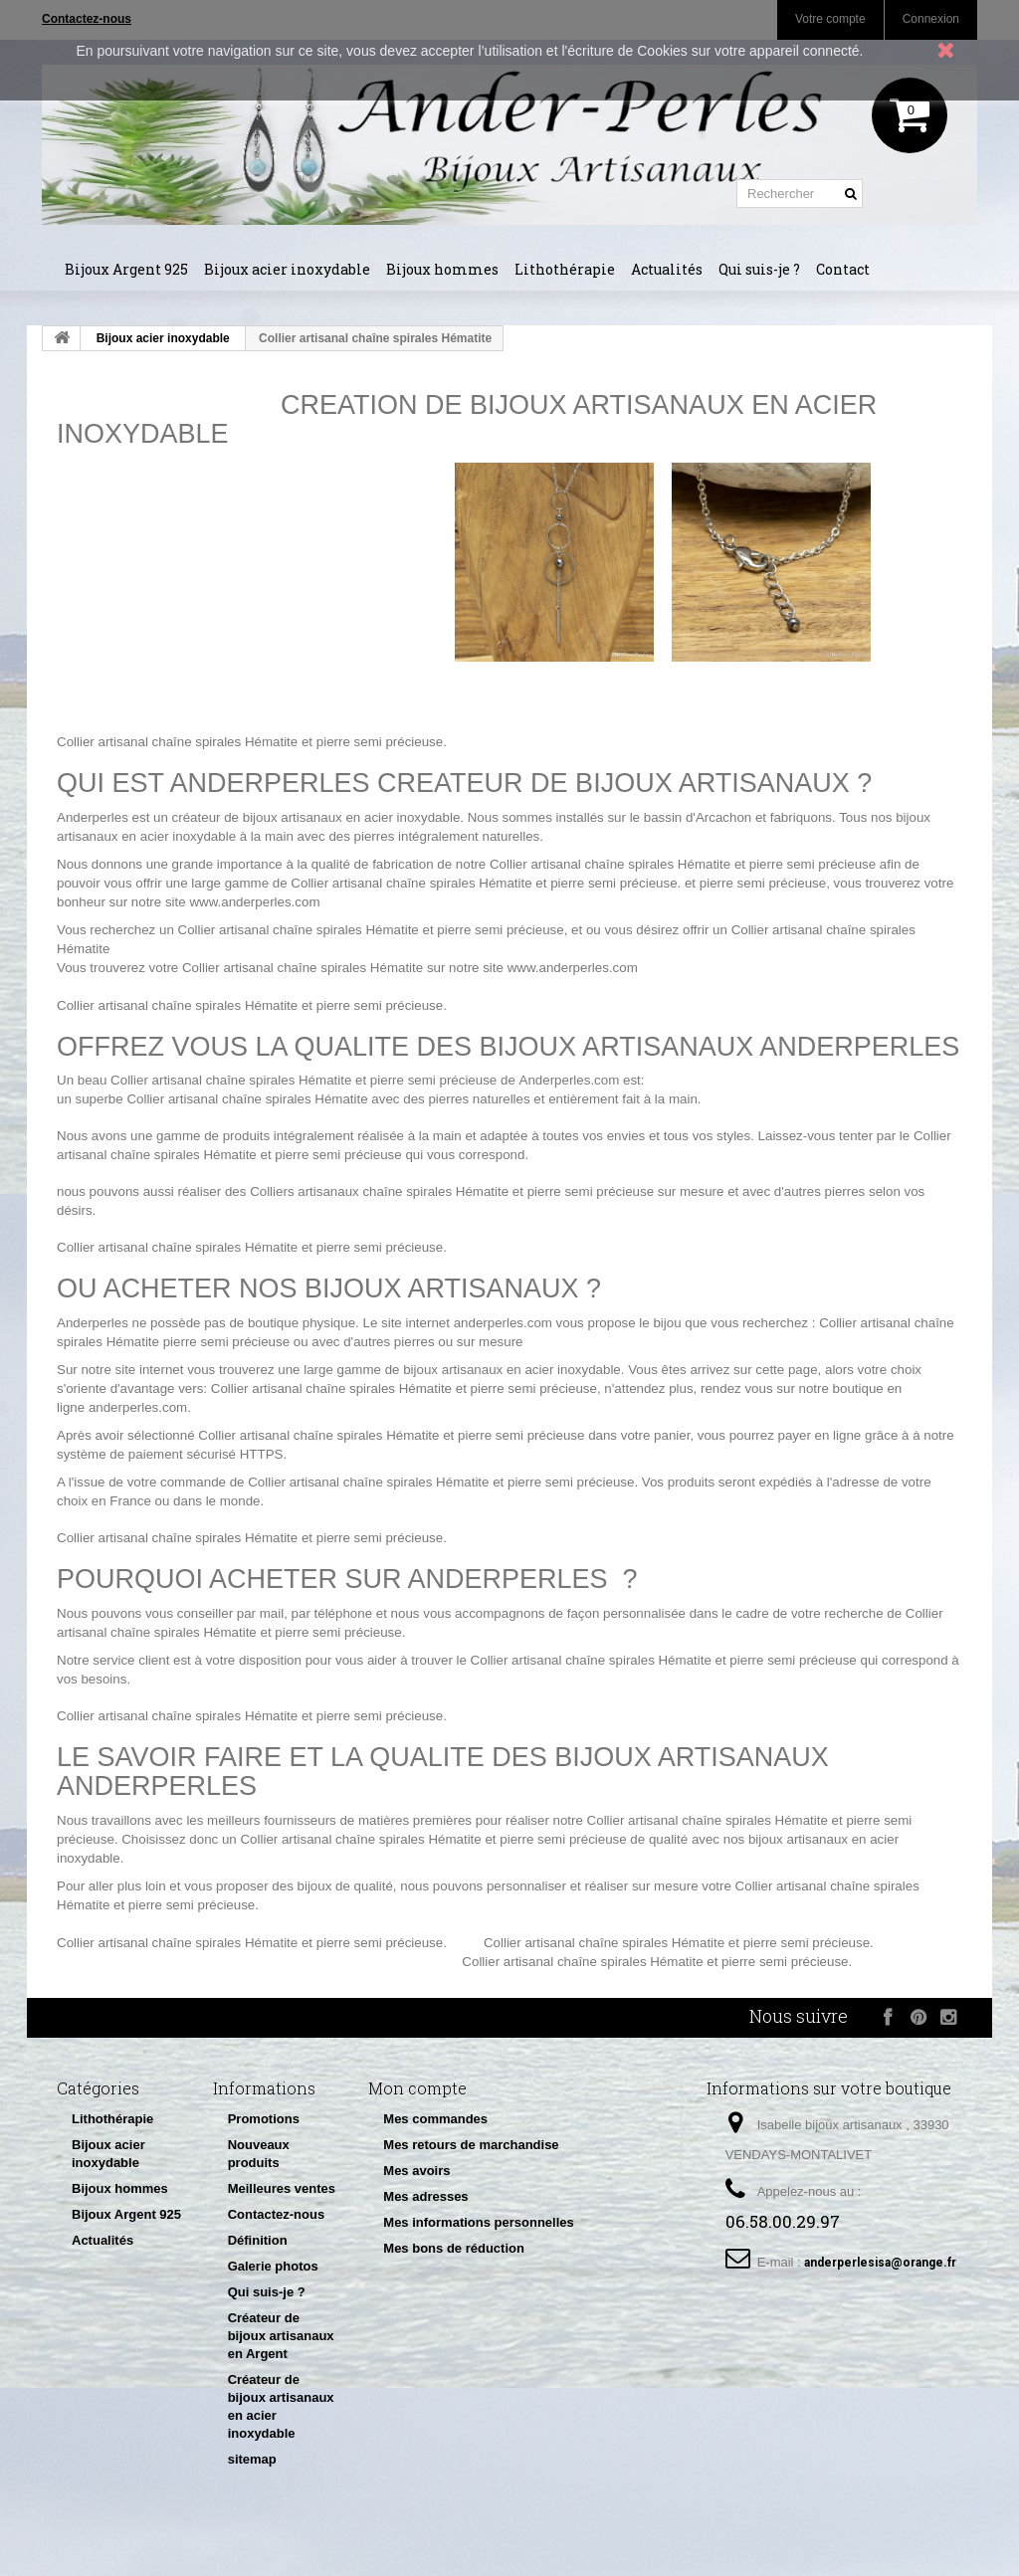  I want to click on Contactez-nous, so click(276, 2214).